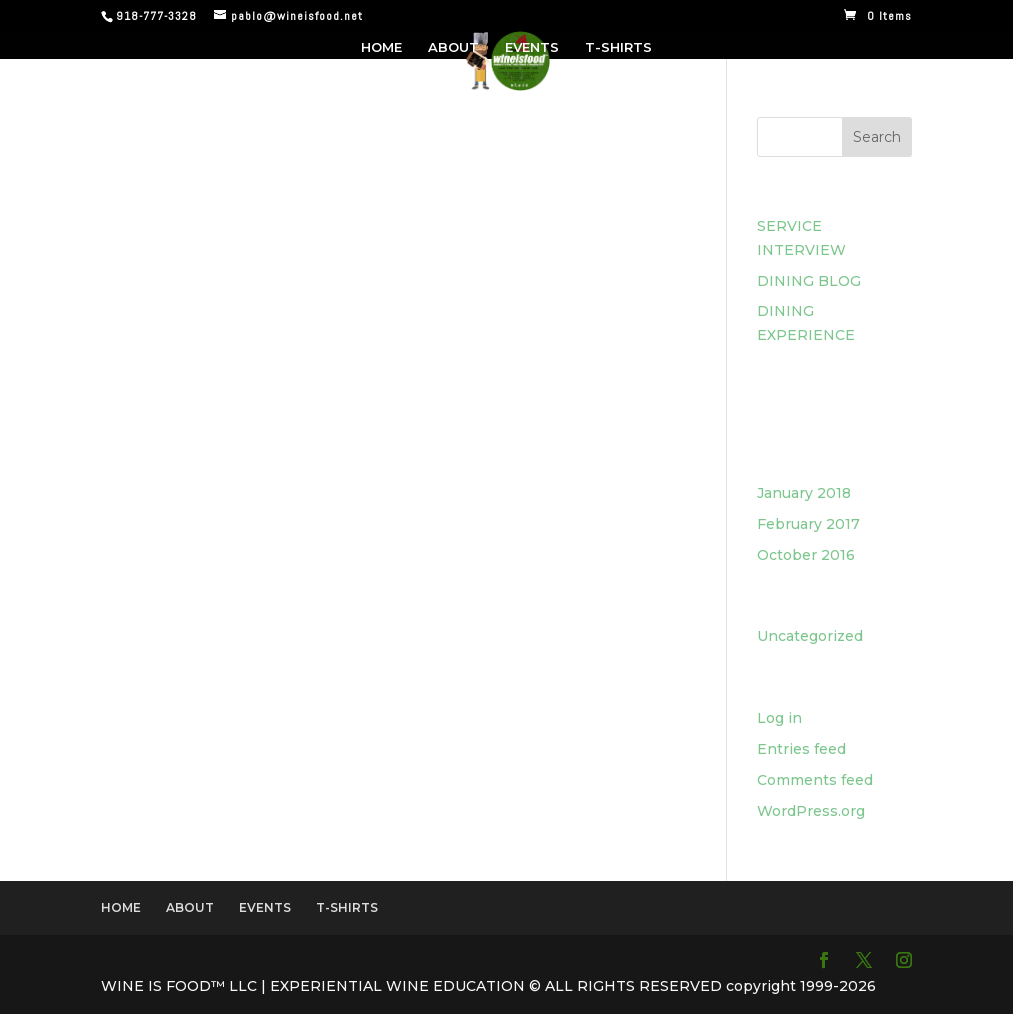 The height and width of the screenshot is (1014, 1013). Describe the element at coordinates (815, 780) in the screenshot. I see `Comments feed` at that location.